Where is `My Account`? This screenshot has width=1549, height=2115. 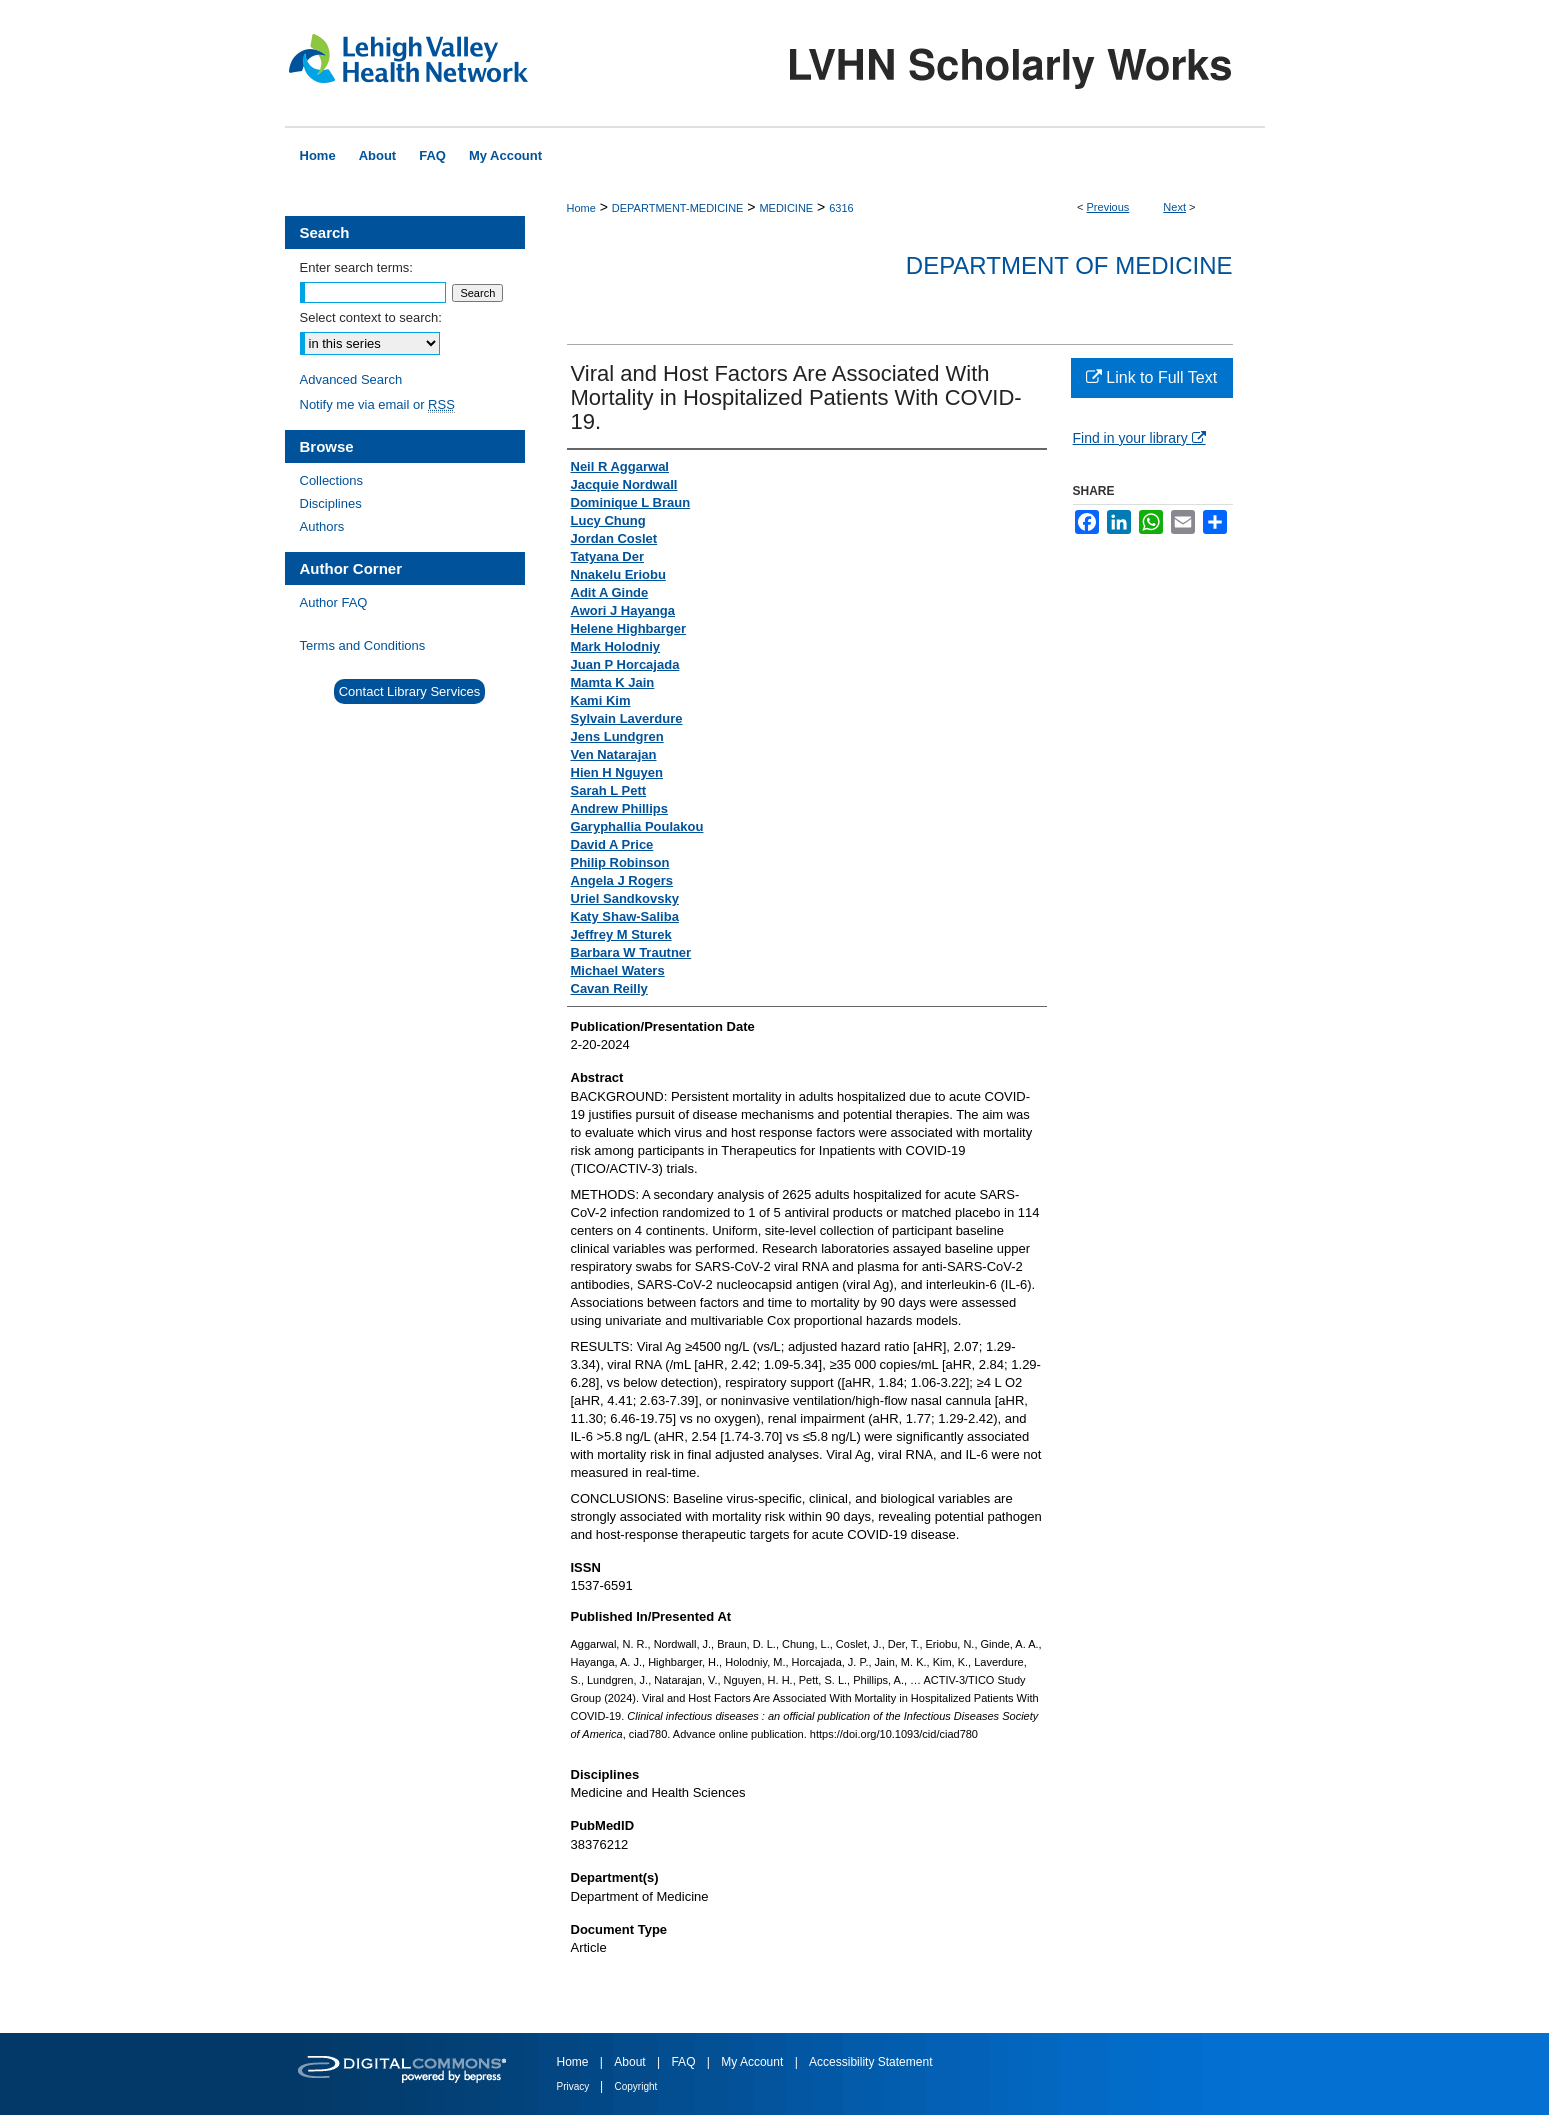 My Account is located at coordinates (753, 2062).